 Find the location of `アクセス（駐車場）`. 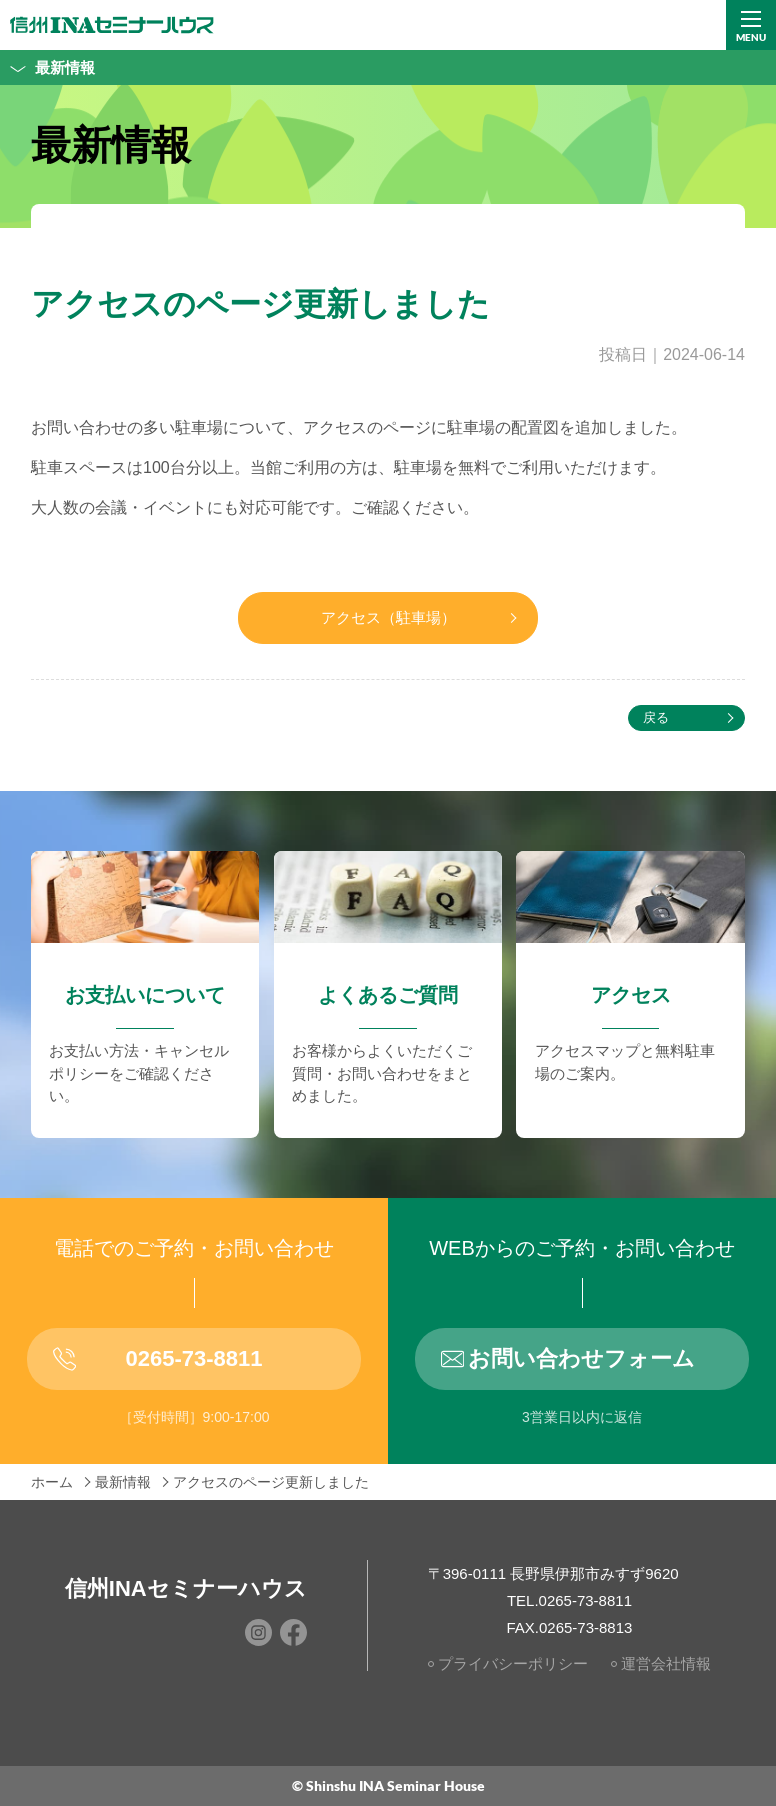

アクセス（駐車場） is located at coordinates (388, 617).